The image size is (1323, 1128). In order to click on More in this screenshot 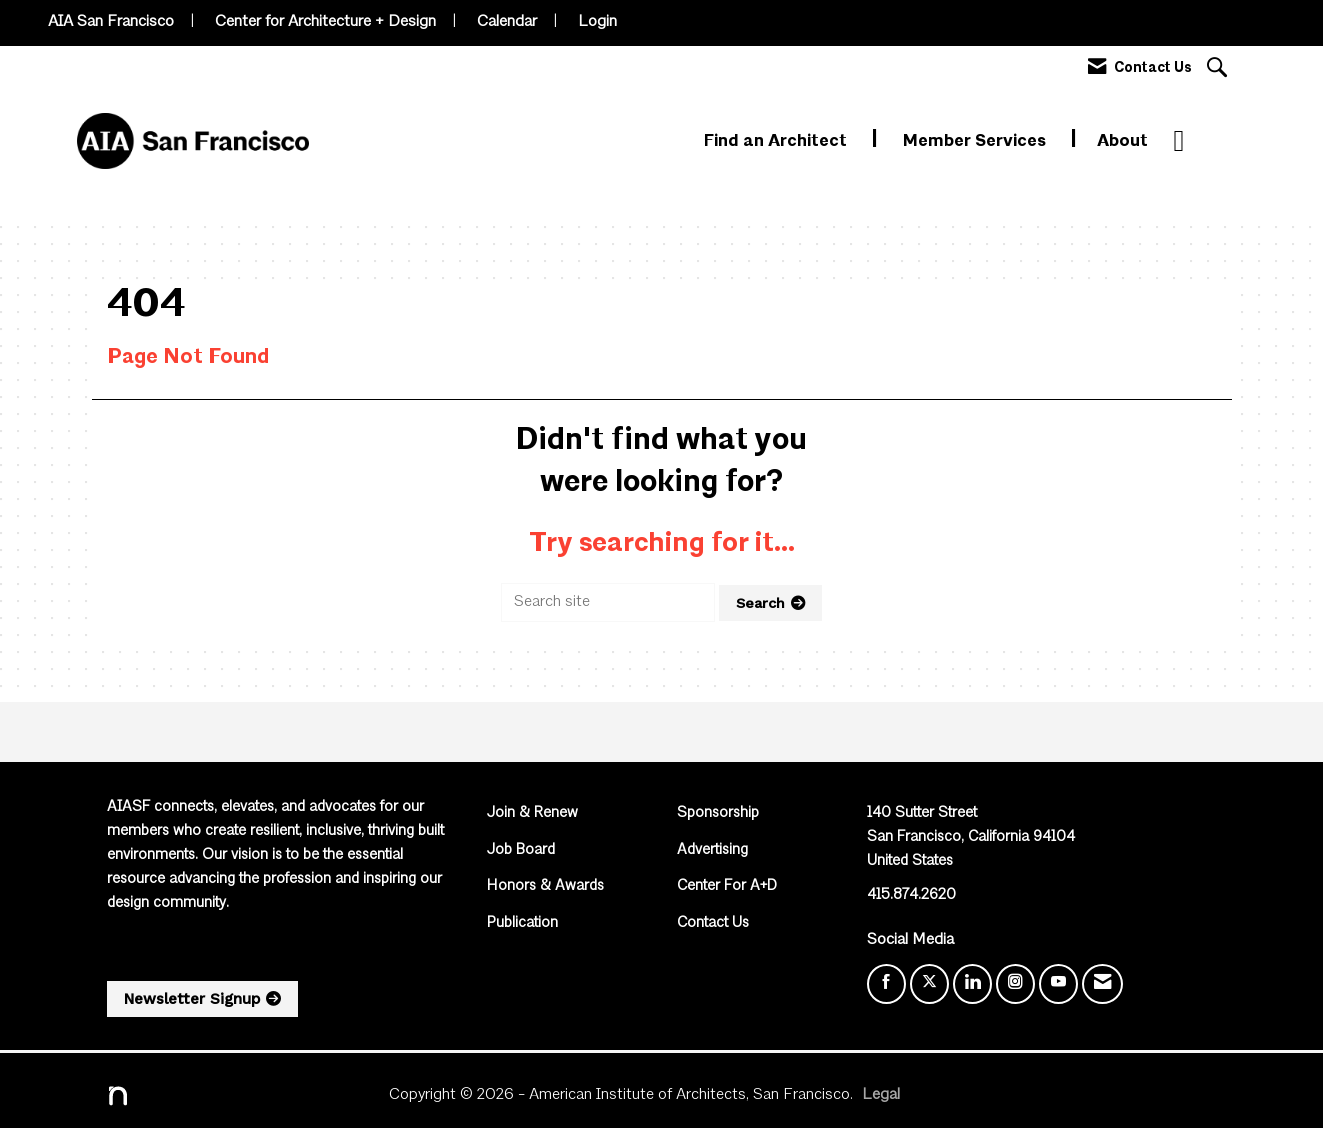, I will do `click(1195, 141)`.